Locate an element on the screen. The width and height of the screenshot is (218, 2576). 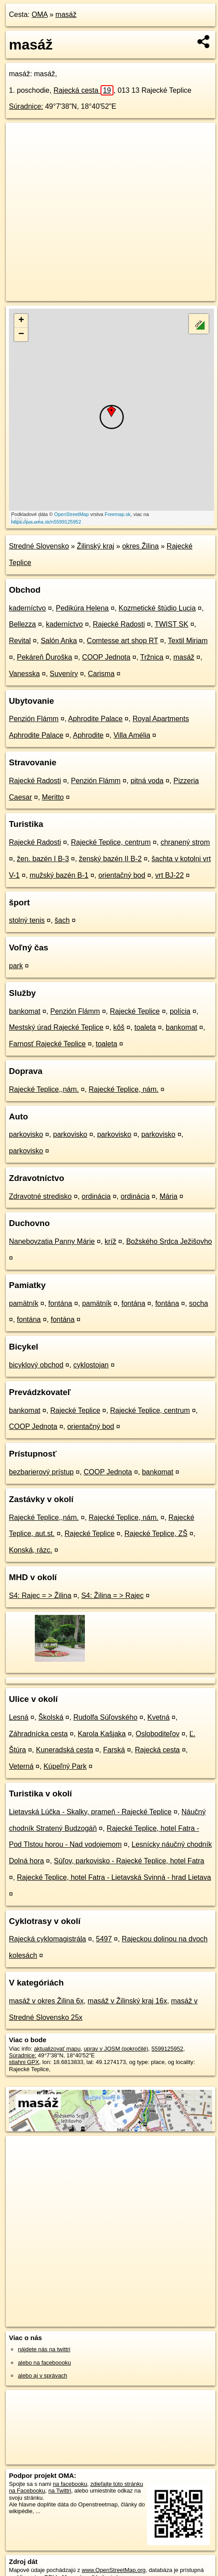
+ [button] is located at coordinates (21, 320).